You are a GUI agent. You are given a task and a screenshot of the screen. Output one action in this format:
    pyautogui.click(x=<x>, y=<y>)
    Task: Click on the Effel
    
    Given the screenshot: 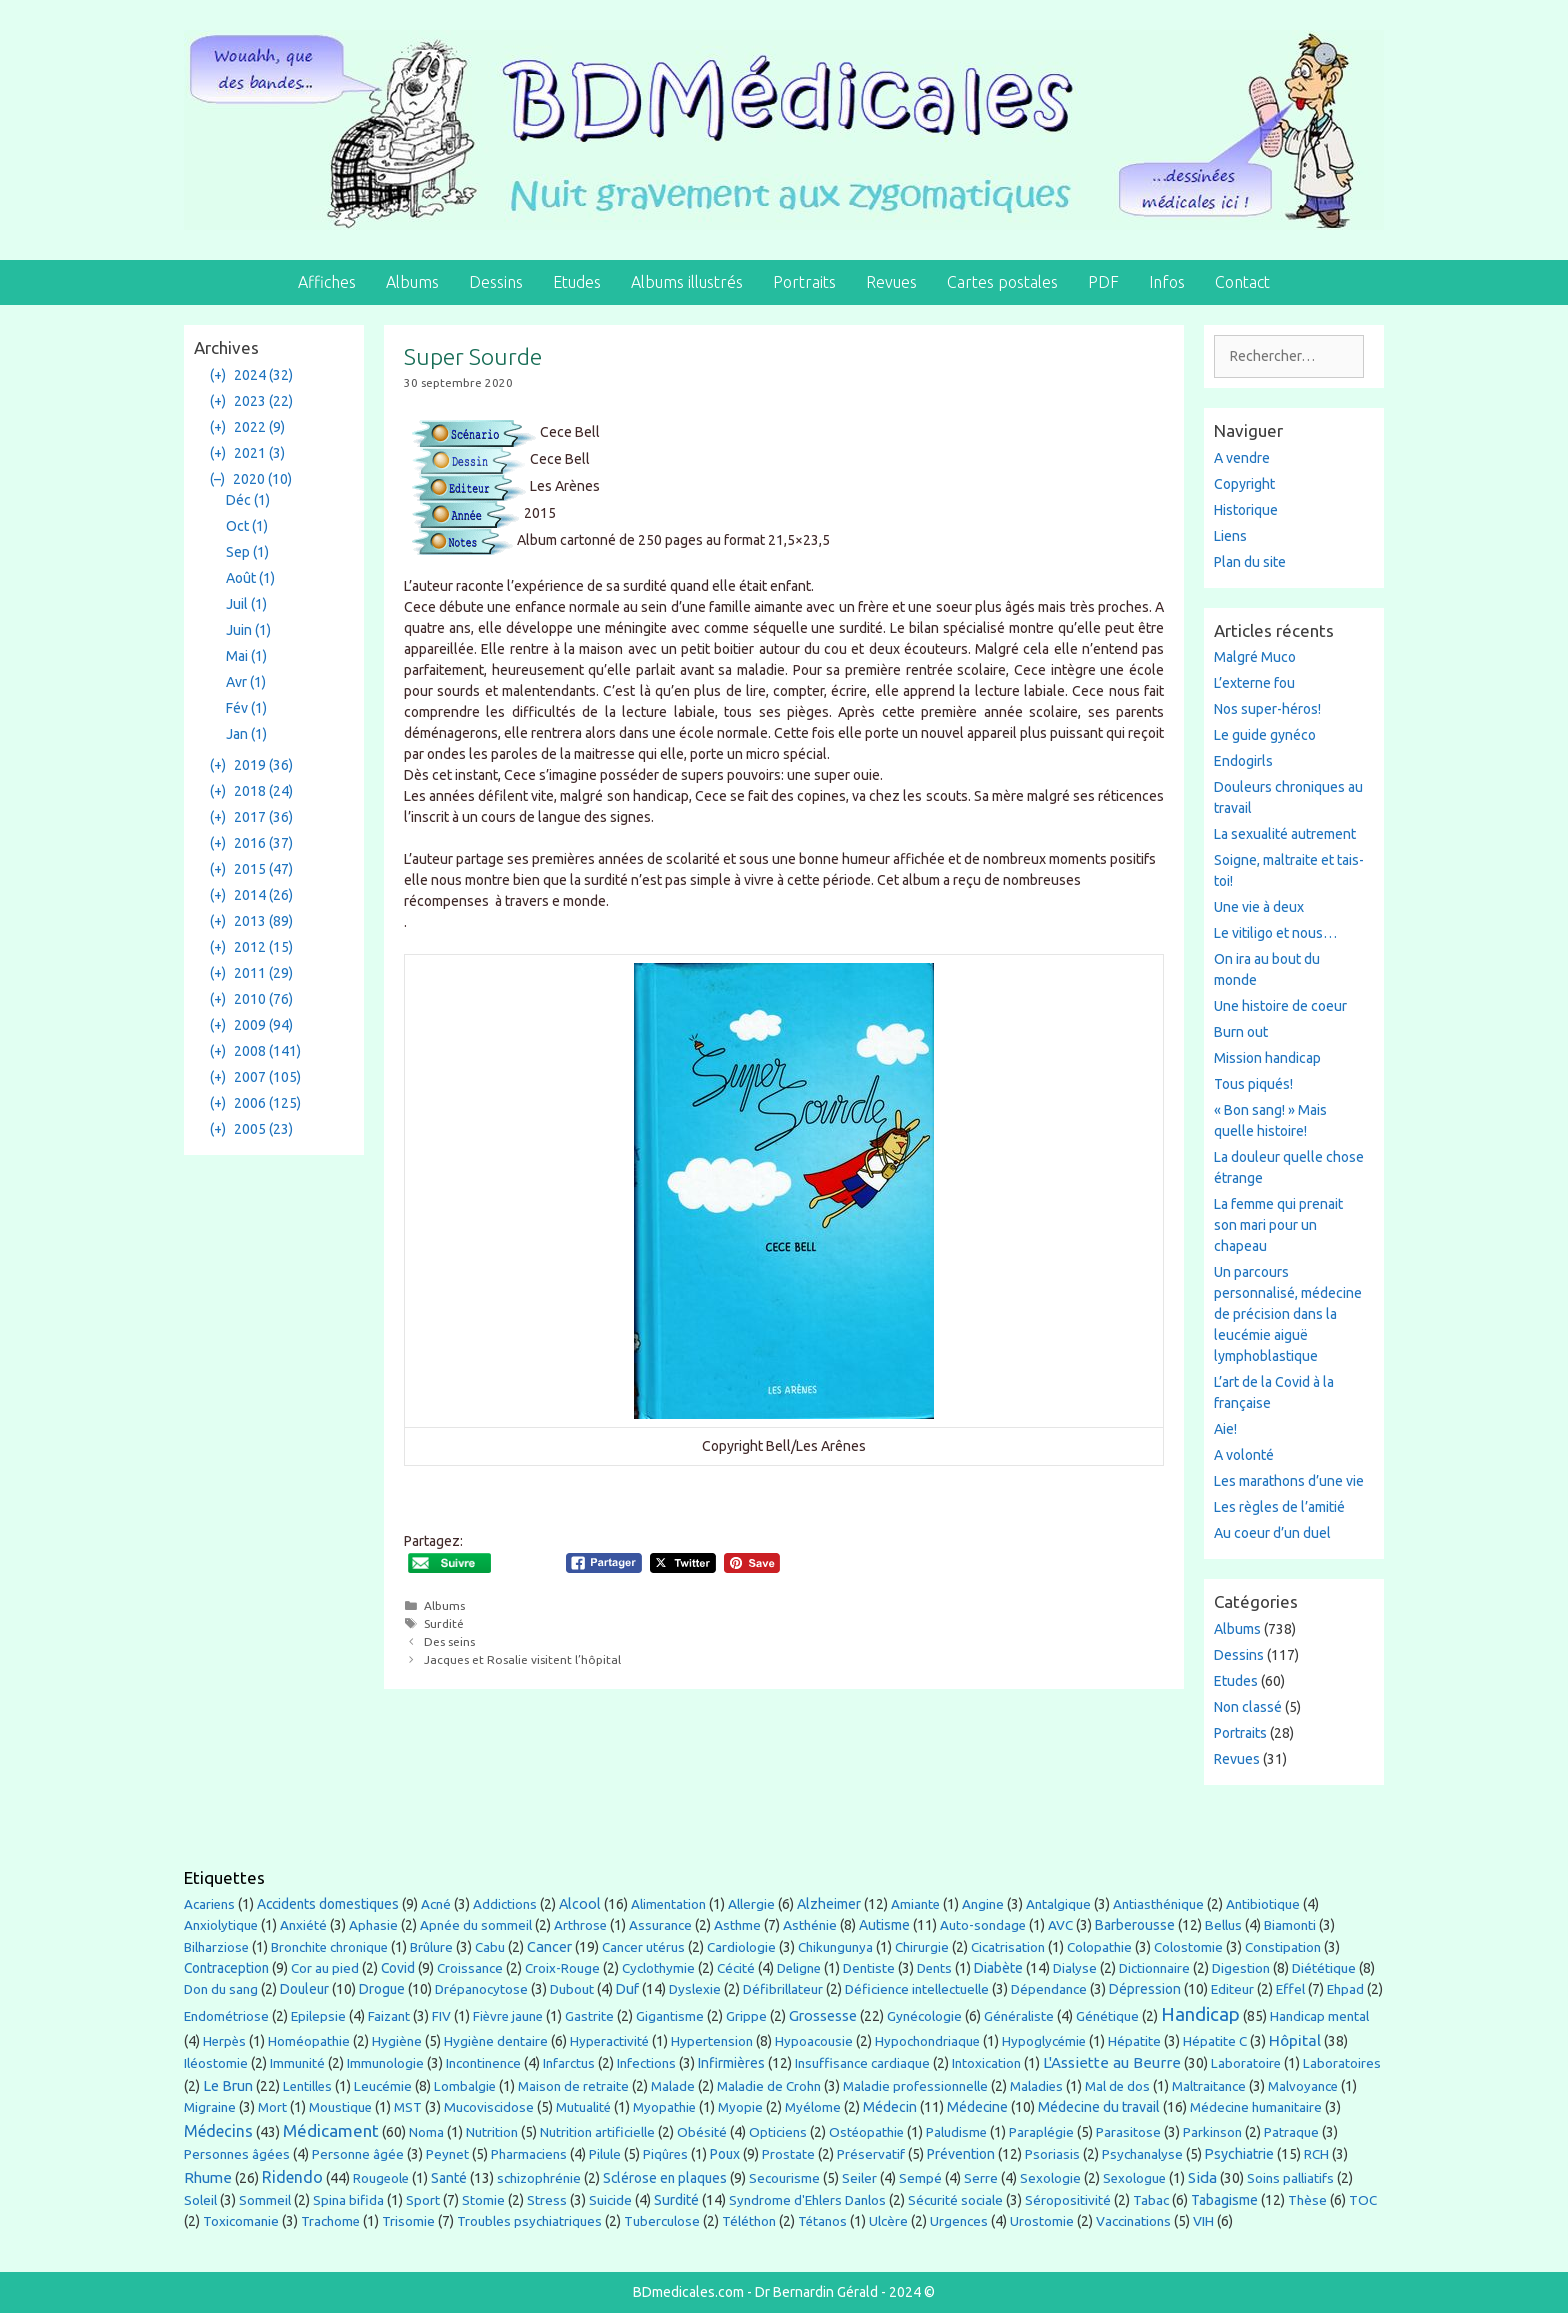 What is the action you would take?
    pyautogui.click(x=1290, y=1989)
    